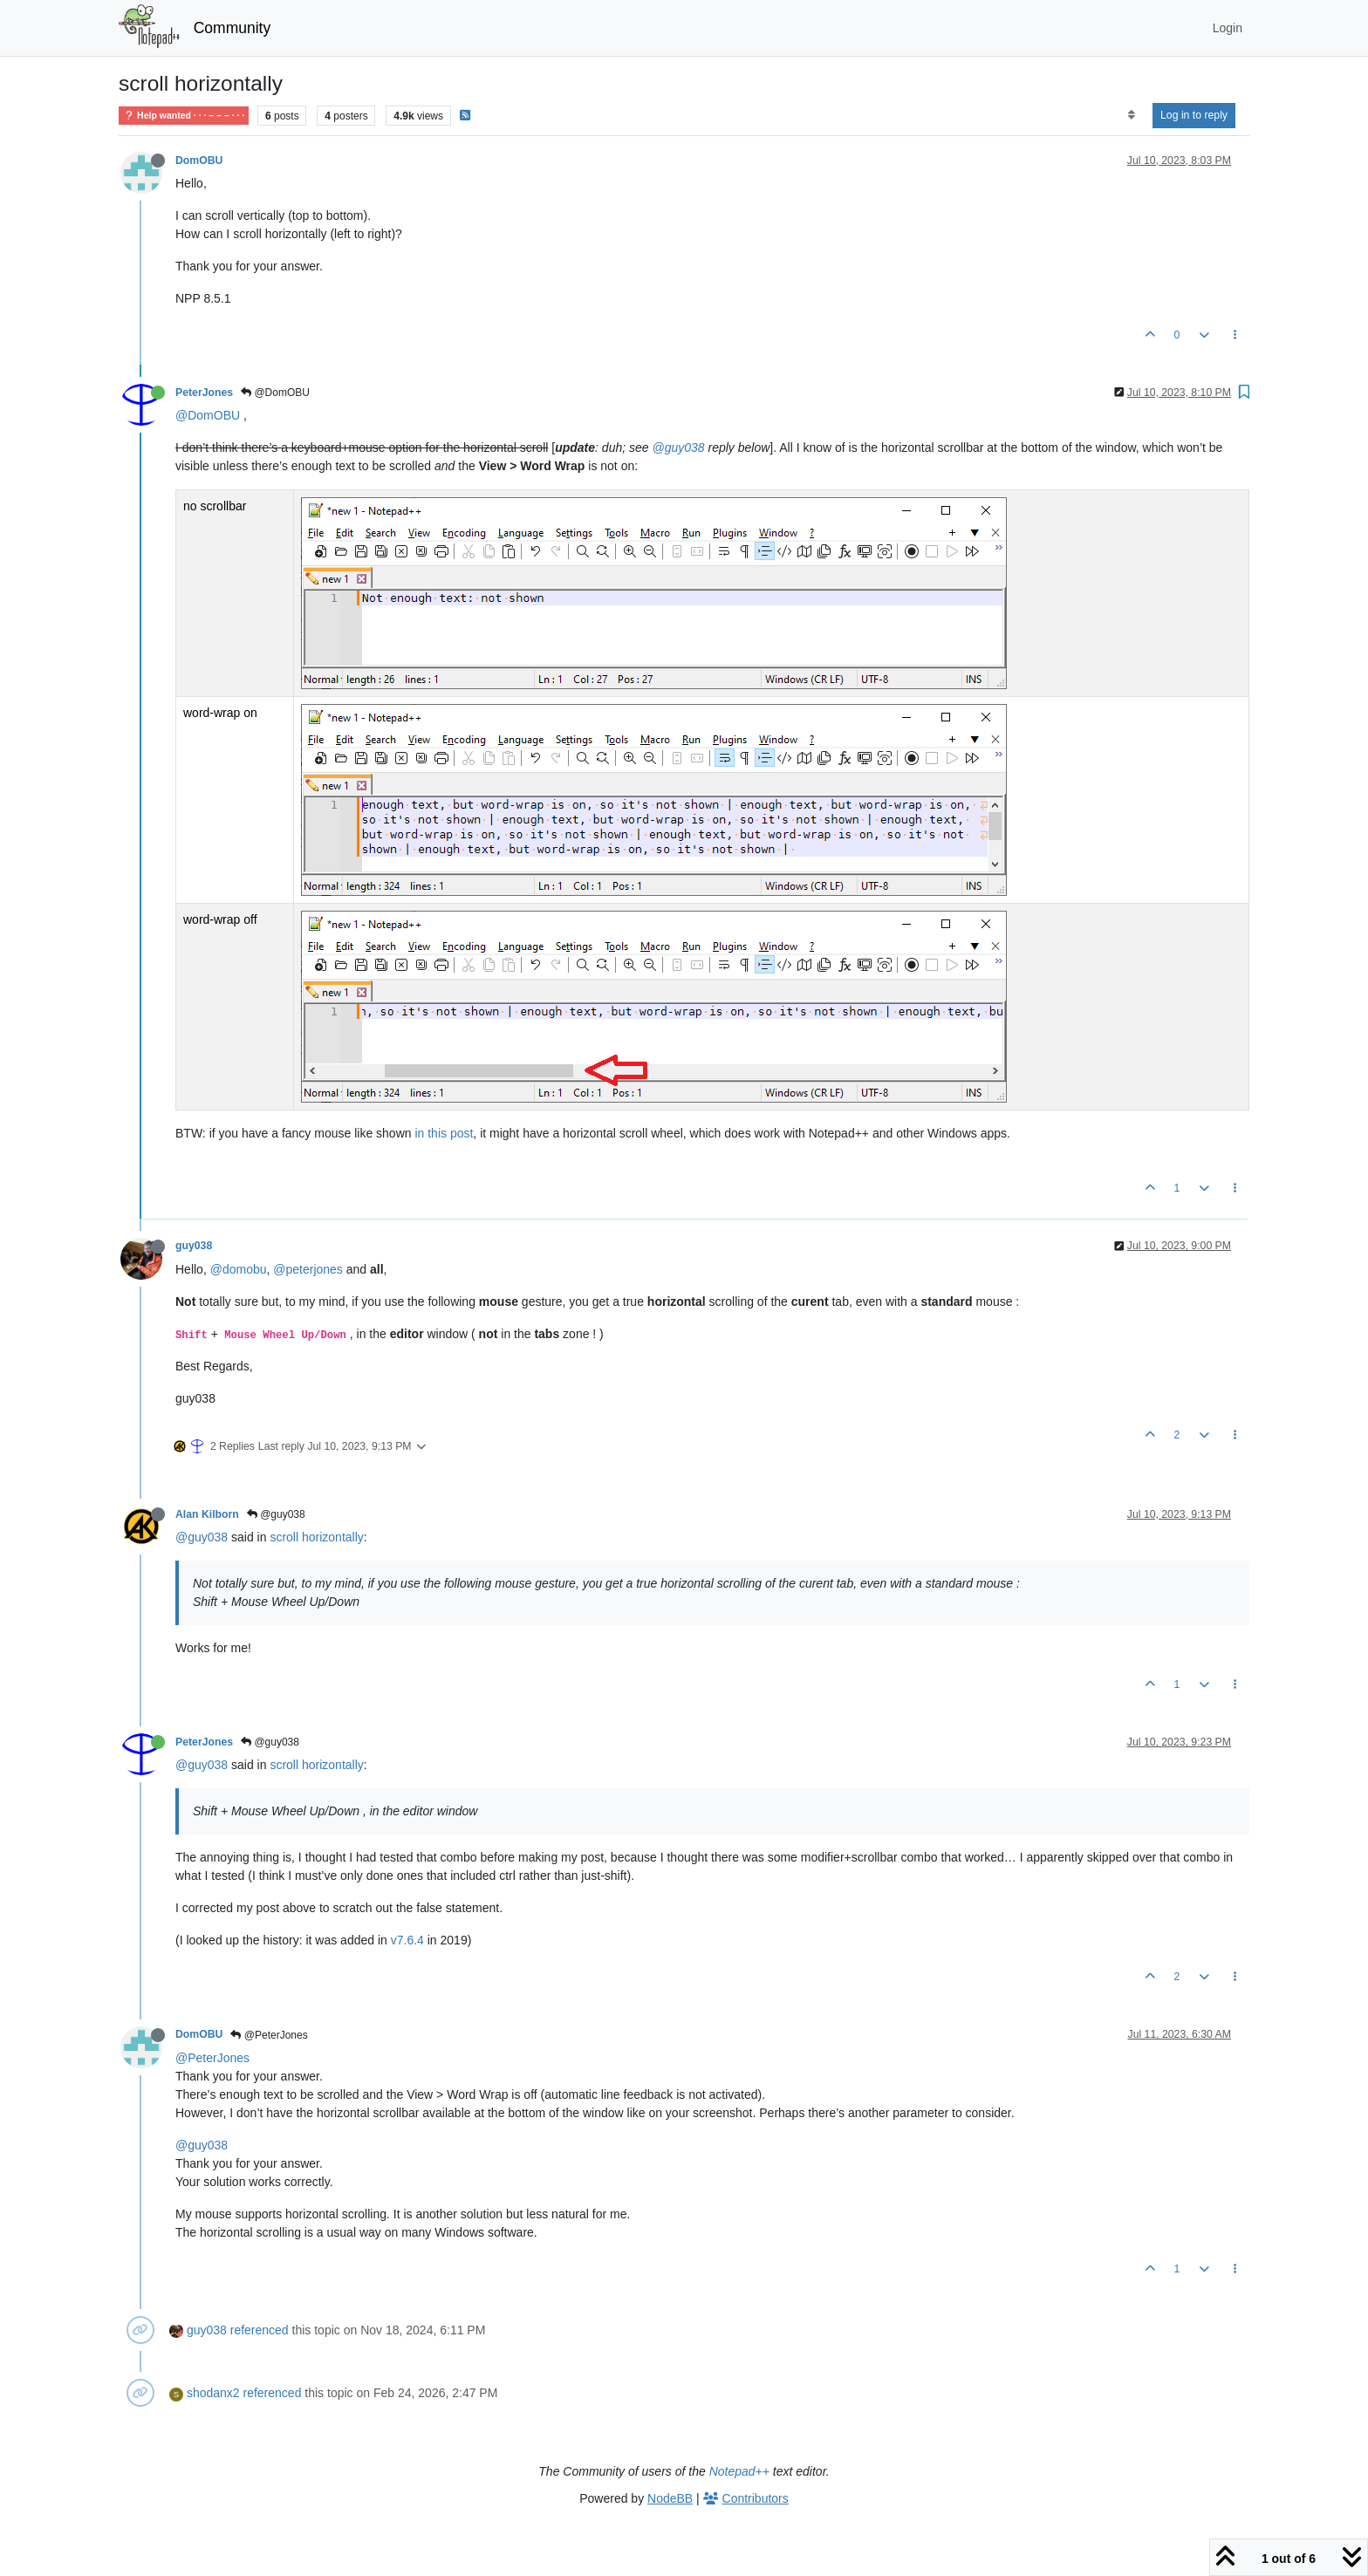  I want to click on DomOBU, so click(198, 160).